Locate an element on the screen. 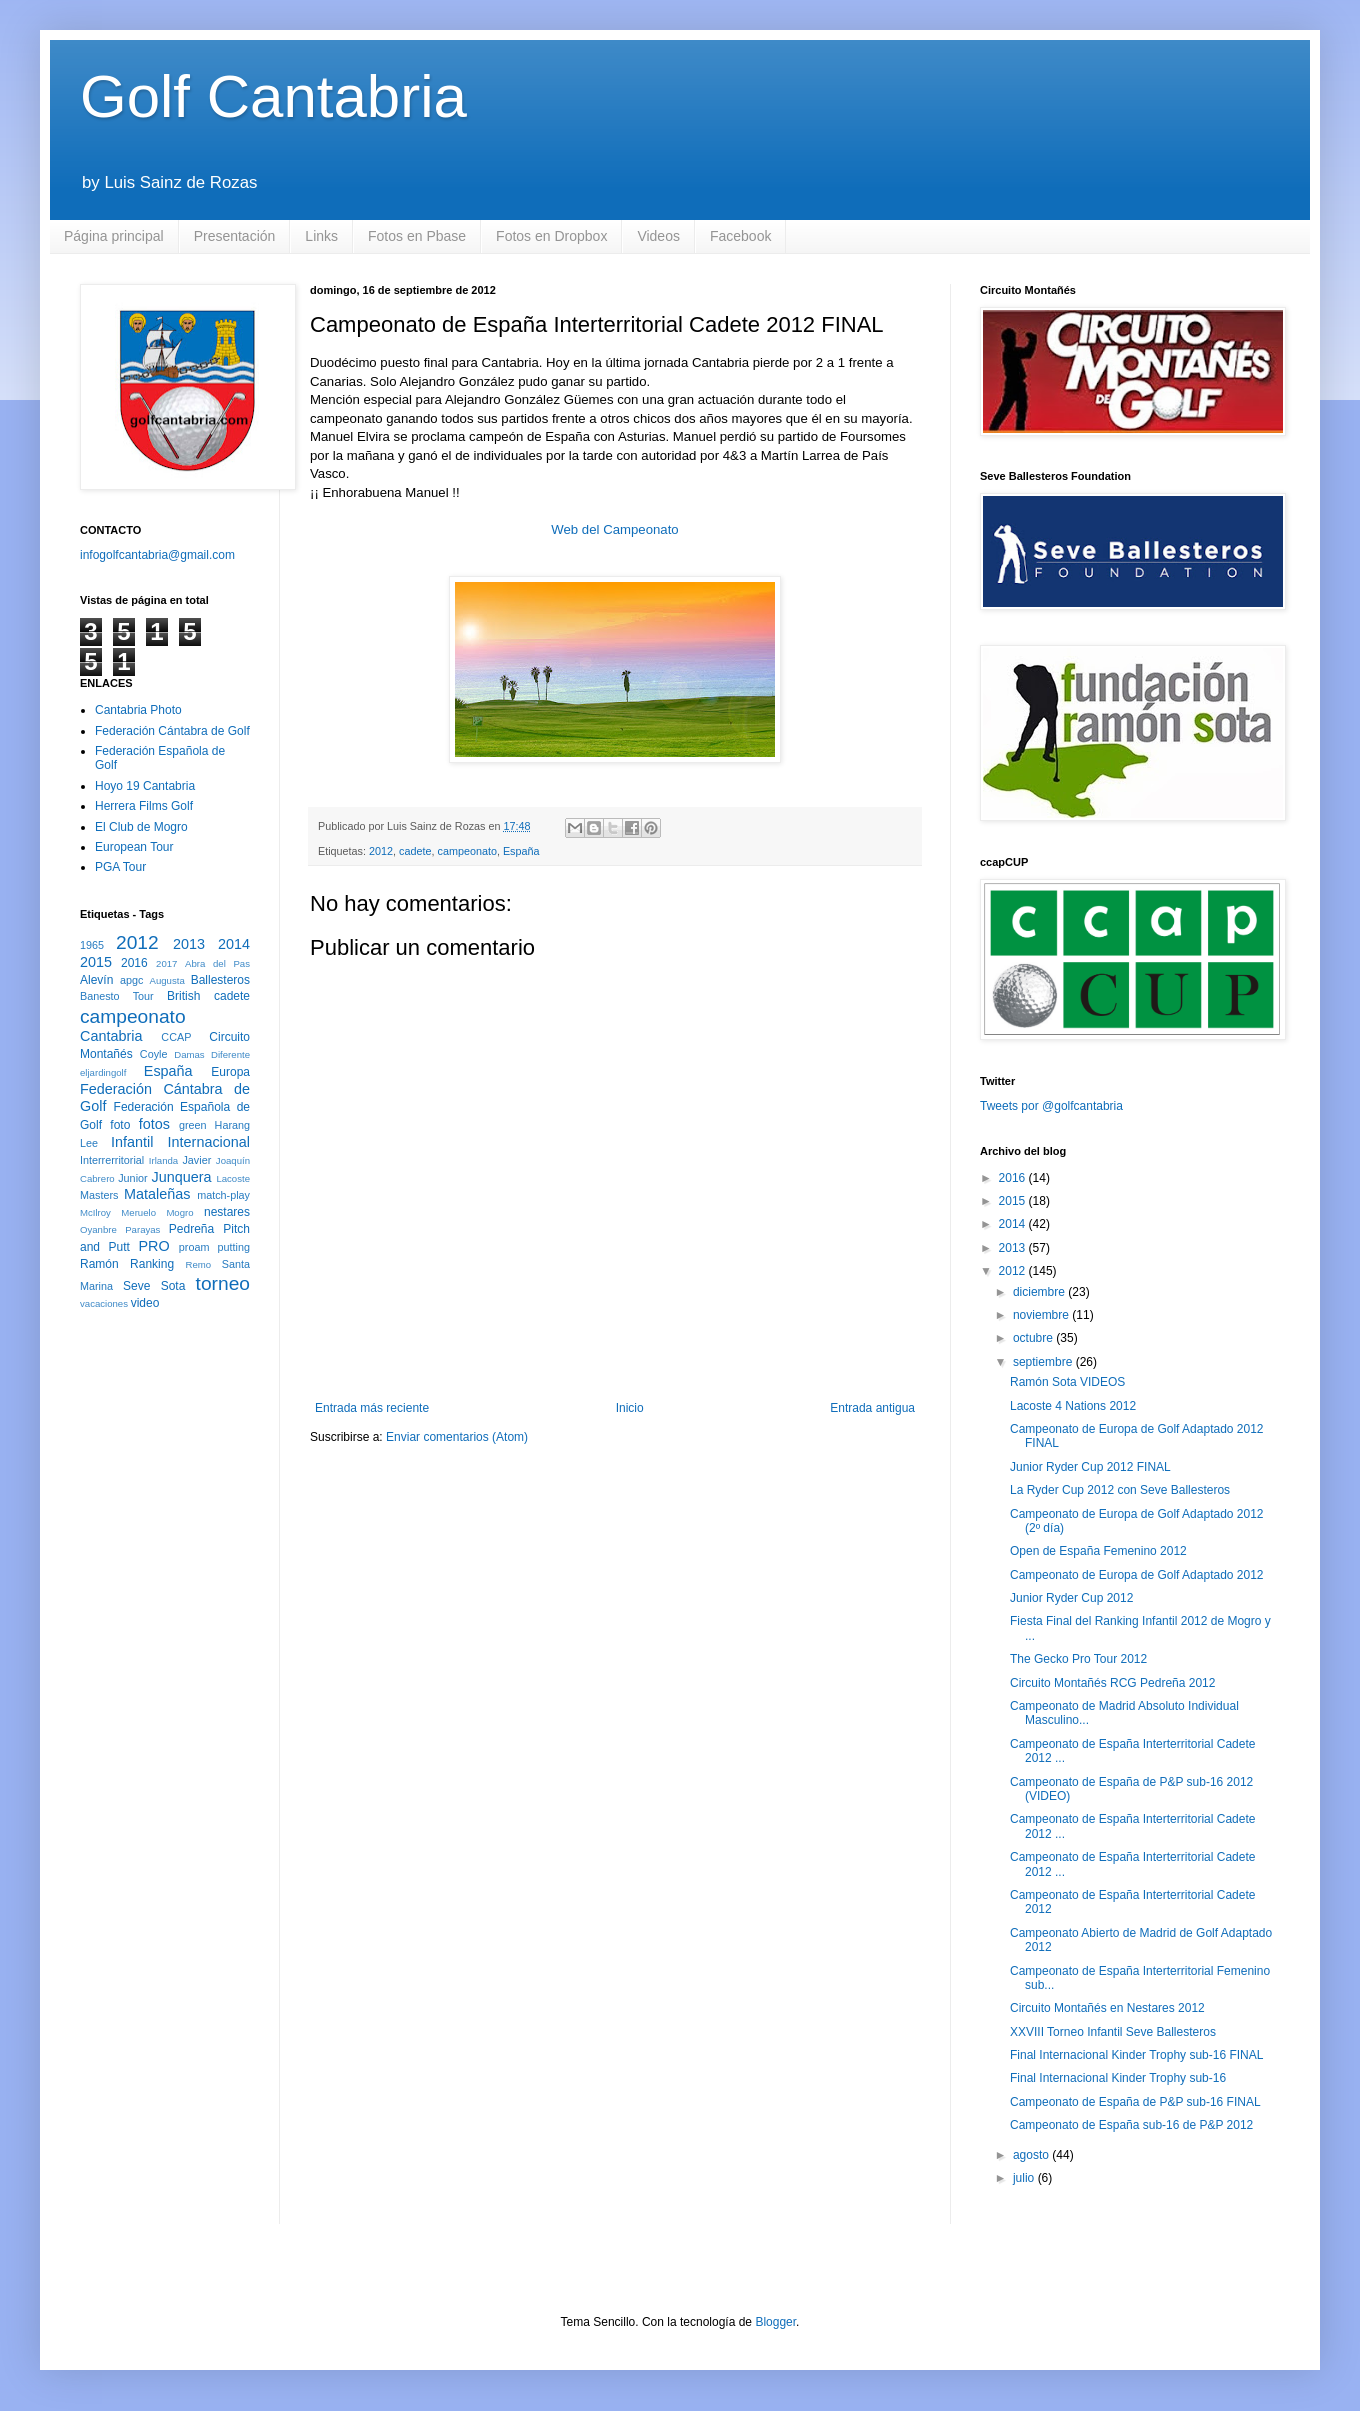  fotos is located at coordinates (154, 1124).